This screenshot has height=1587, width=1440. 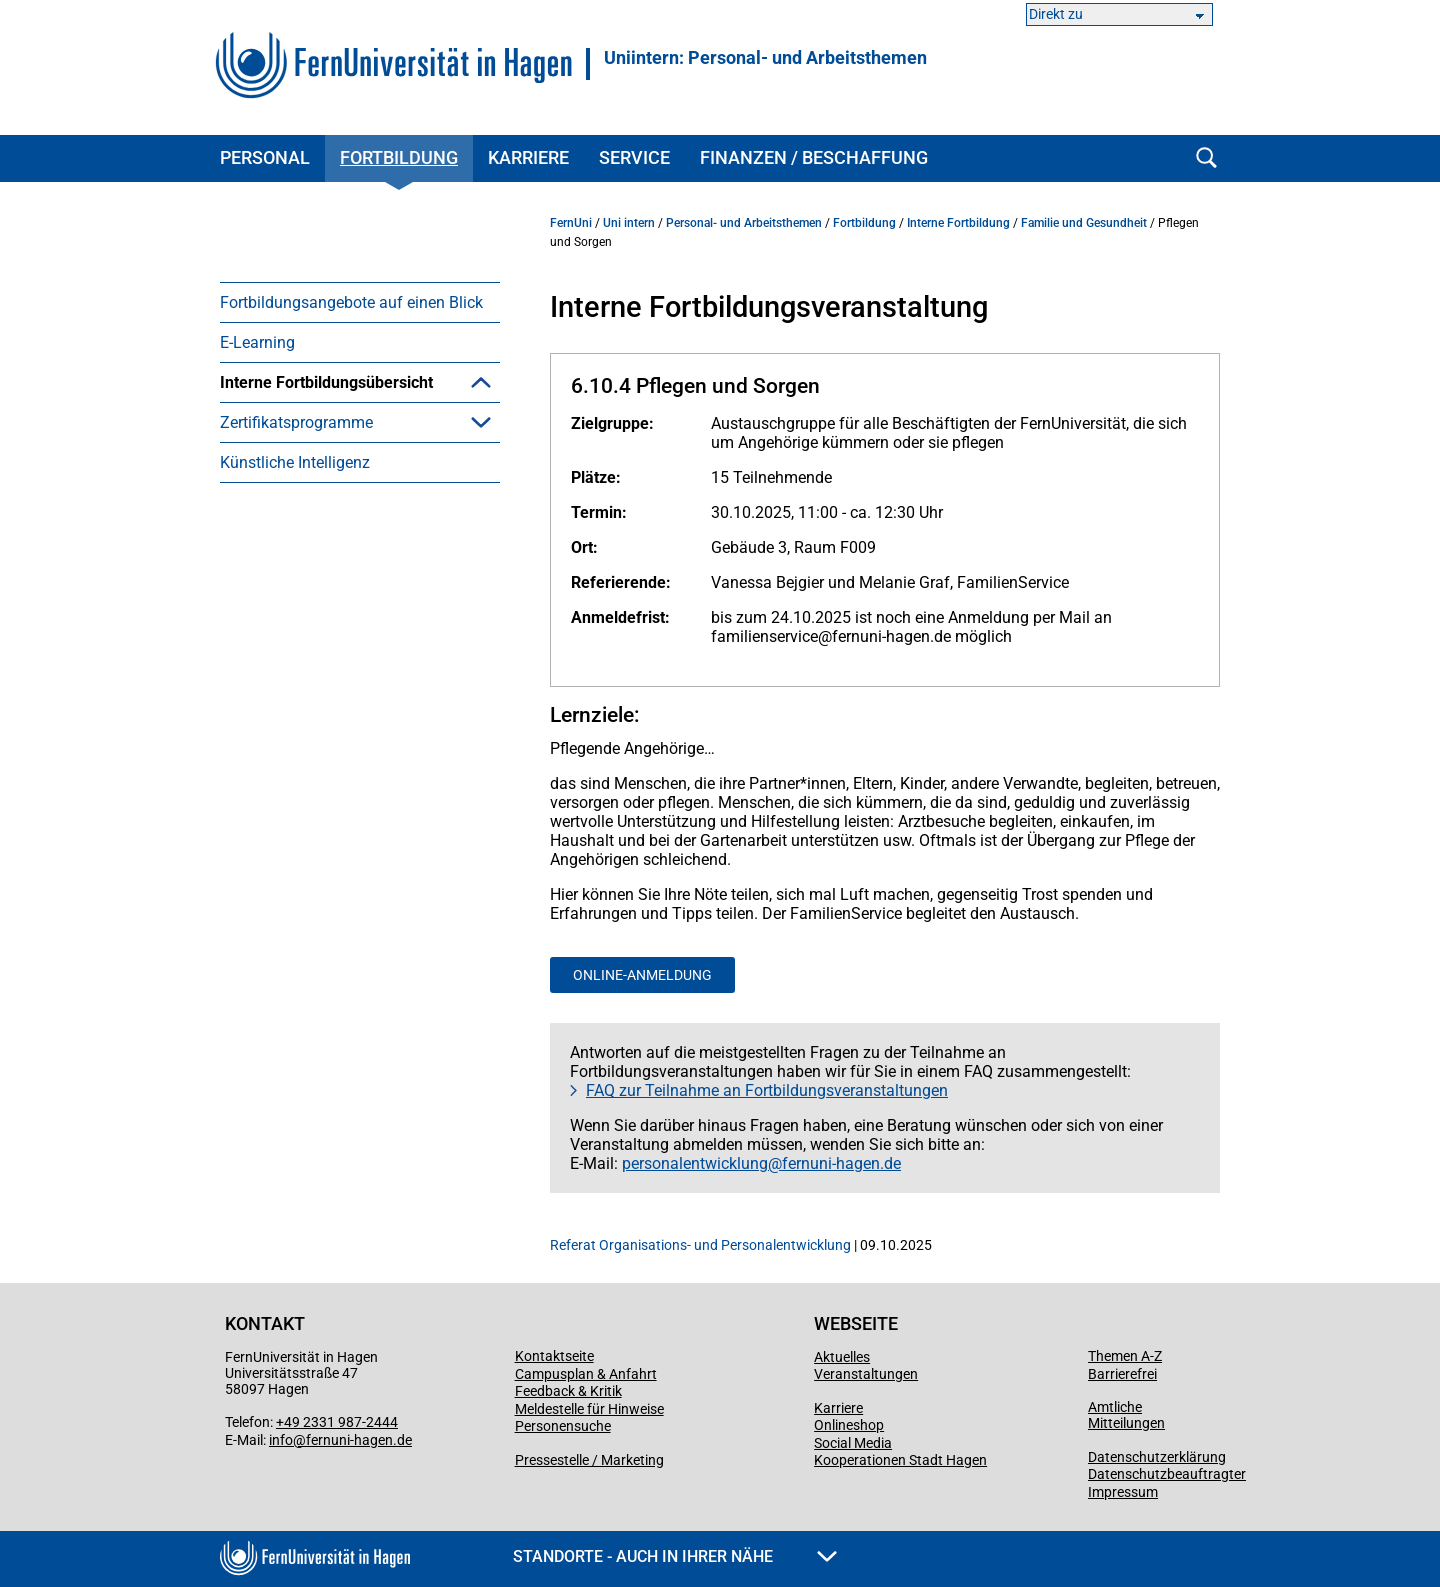 What do you see at coordinates (675, 1556) in the screenshot?
I see `Standorte - Auch in Ihrer Nähe` at bounding box center [675, 1556].